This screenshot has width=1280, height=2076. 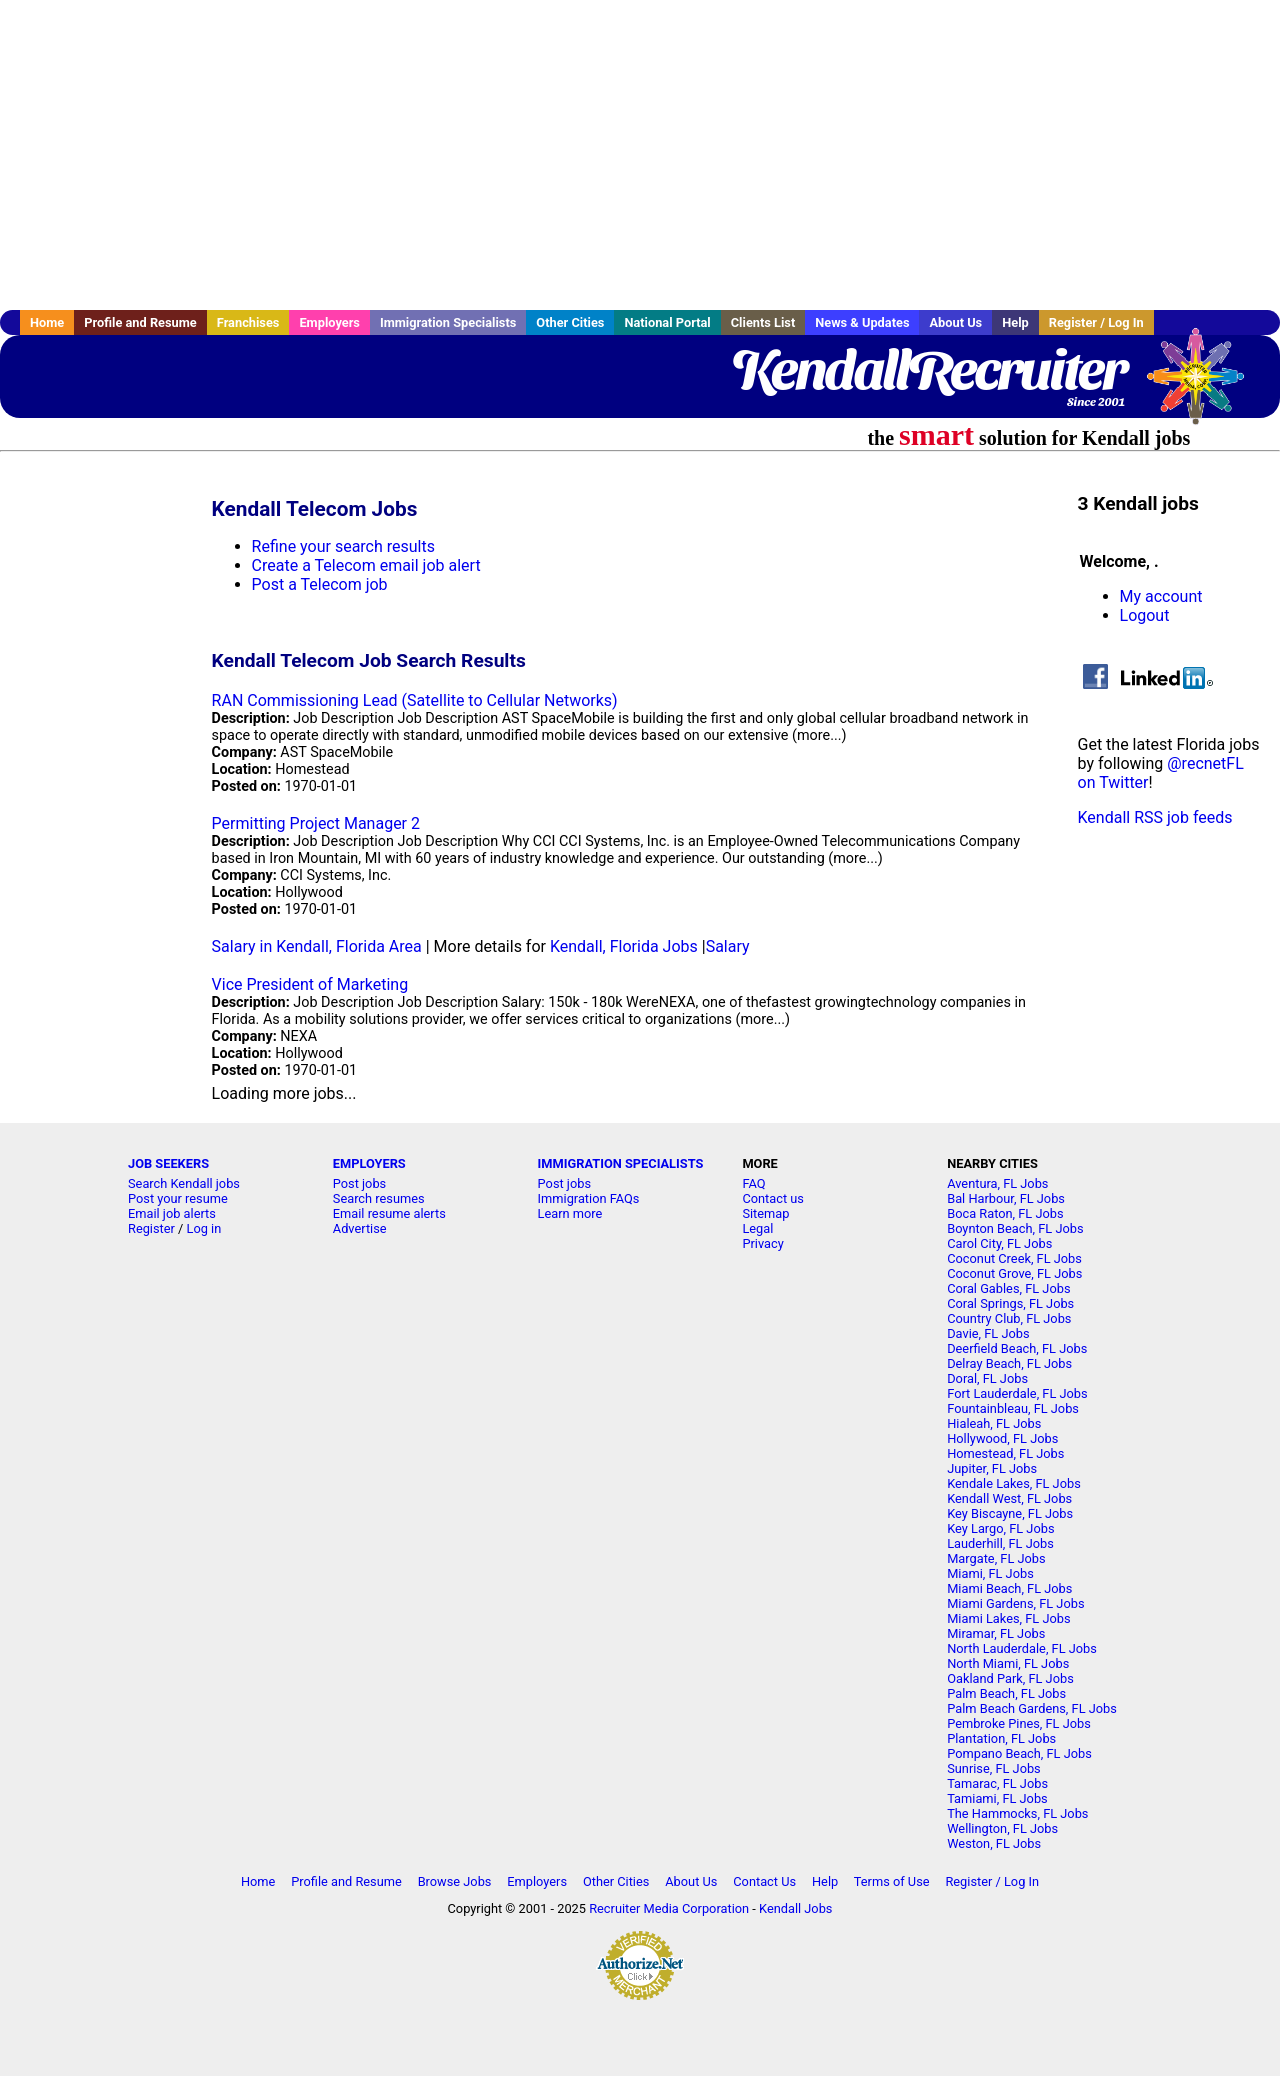 I want to click on Contact Us, so click(x=764, y=1881).